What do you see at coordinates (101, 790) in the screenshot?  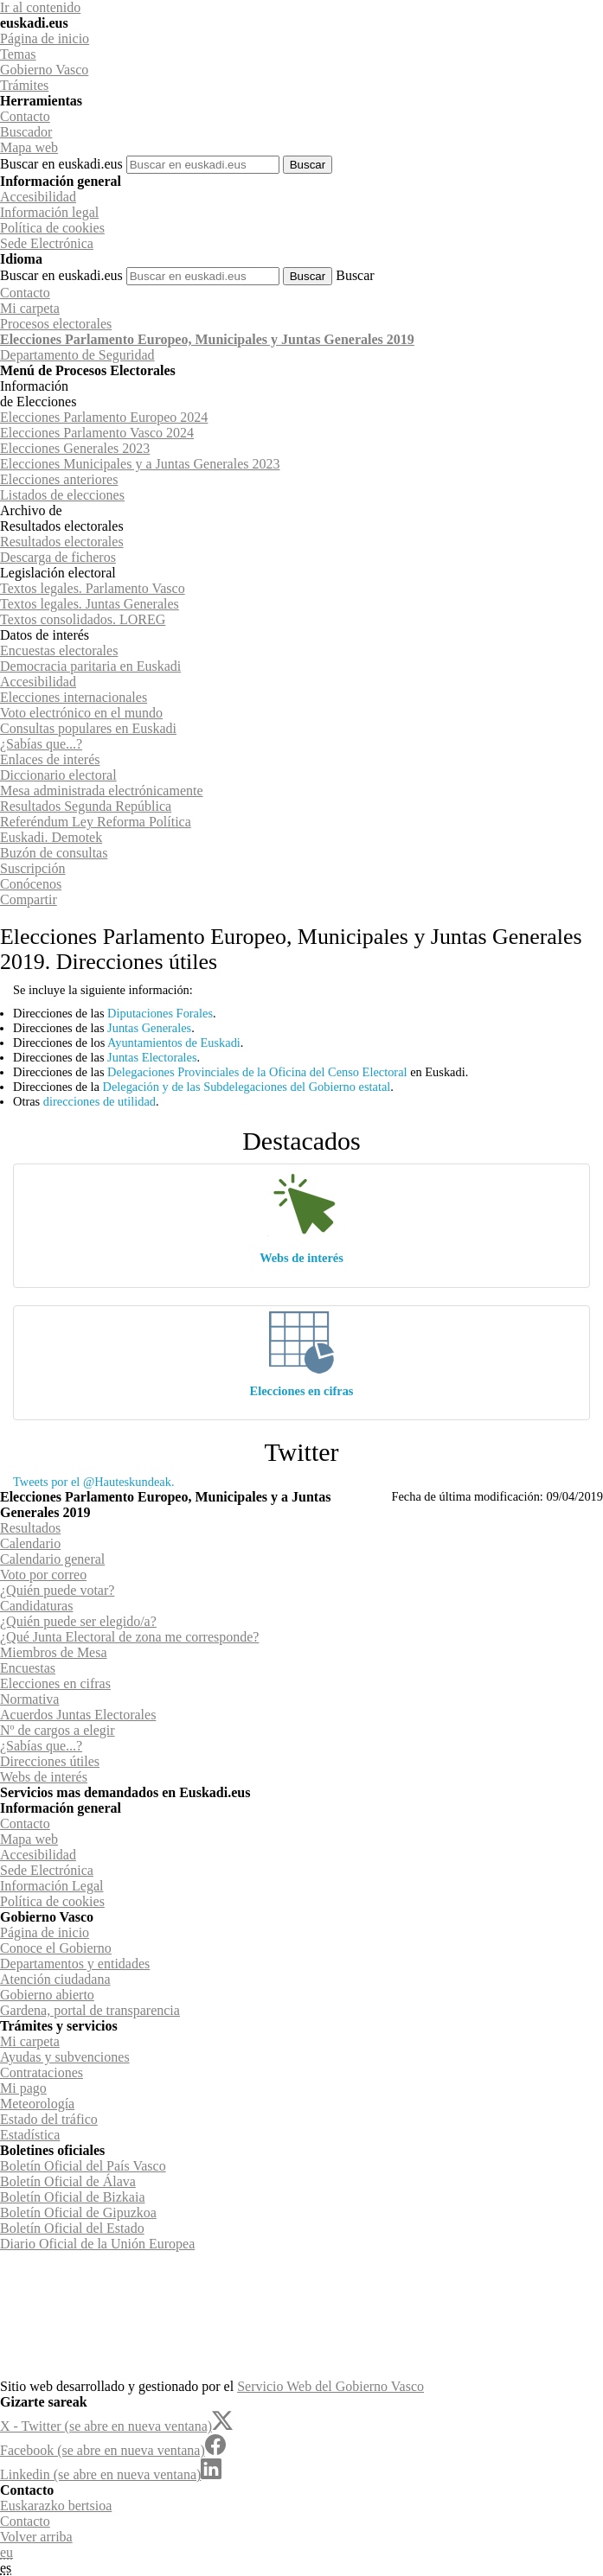 I see `Mesa administrada electrónicamente` at bounding box center [101, 790].